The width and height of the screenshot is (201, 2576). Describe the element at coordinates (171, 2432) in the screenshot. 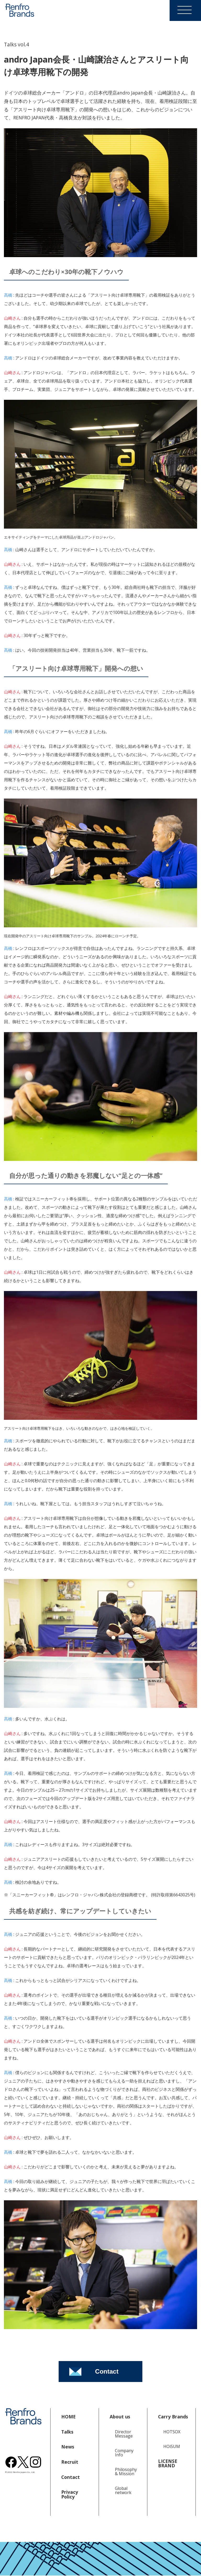

I see `HOTSOX` at that location.